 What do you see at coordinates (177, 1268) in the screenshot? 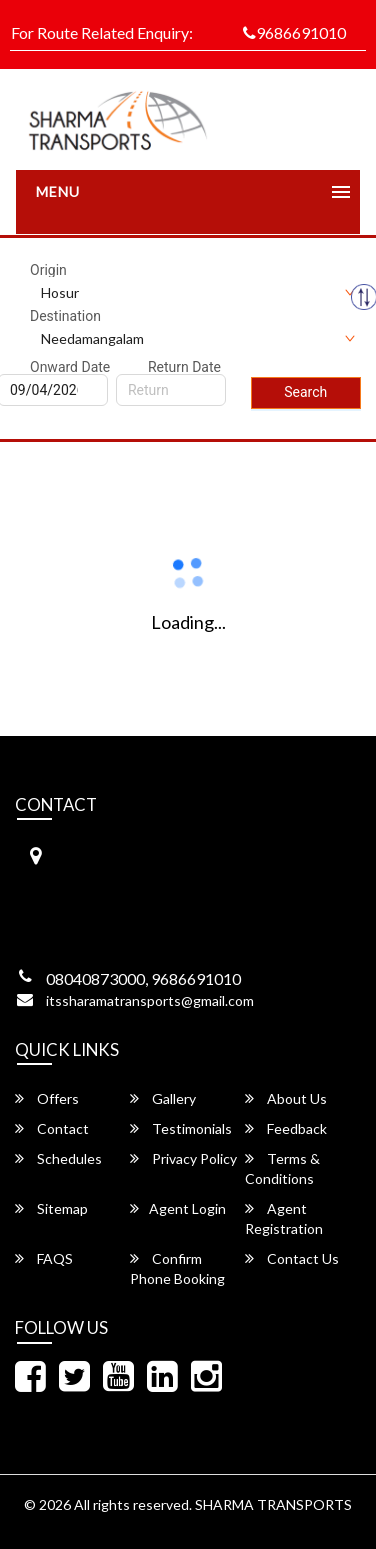
I see `Confirm Phone Booking` at bounding box center [177, 1268].